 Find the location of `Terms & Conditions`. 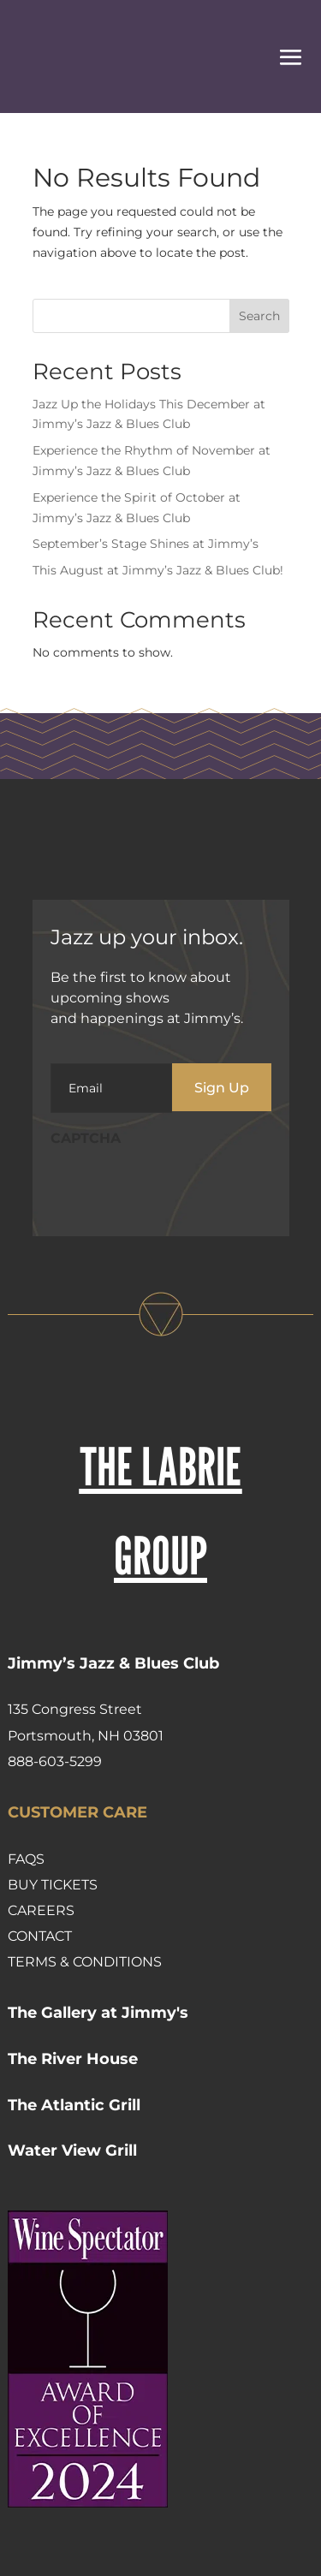

Terms & Conditions is located at coordinates (85, 1962).